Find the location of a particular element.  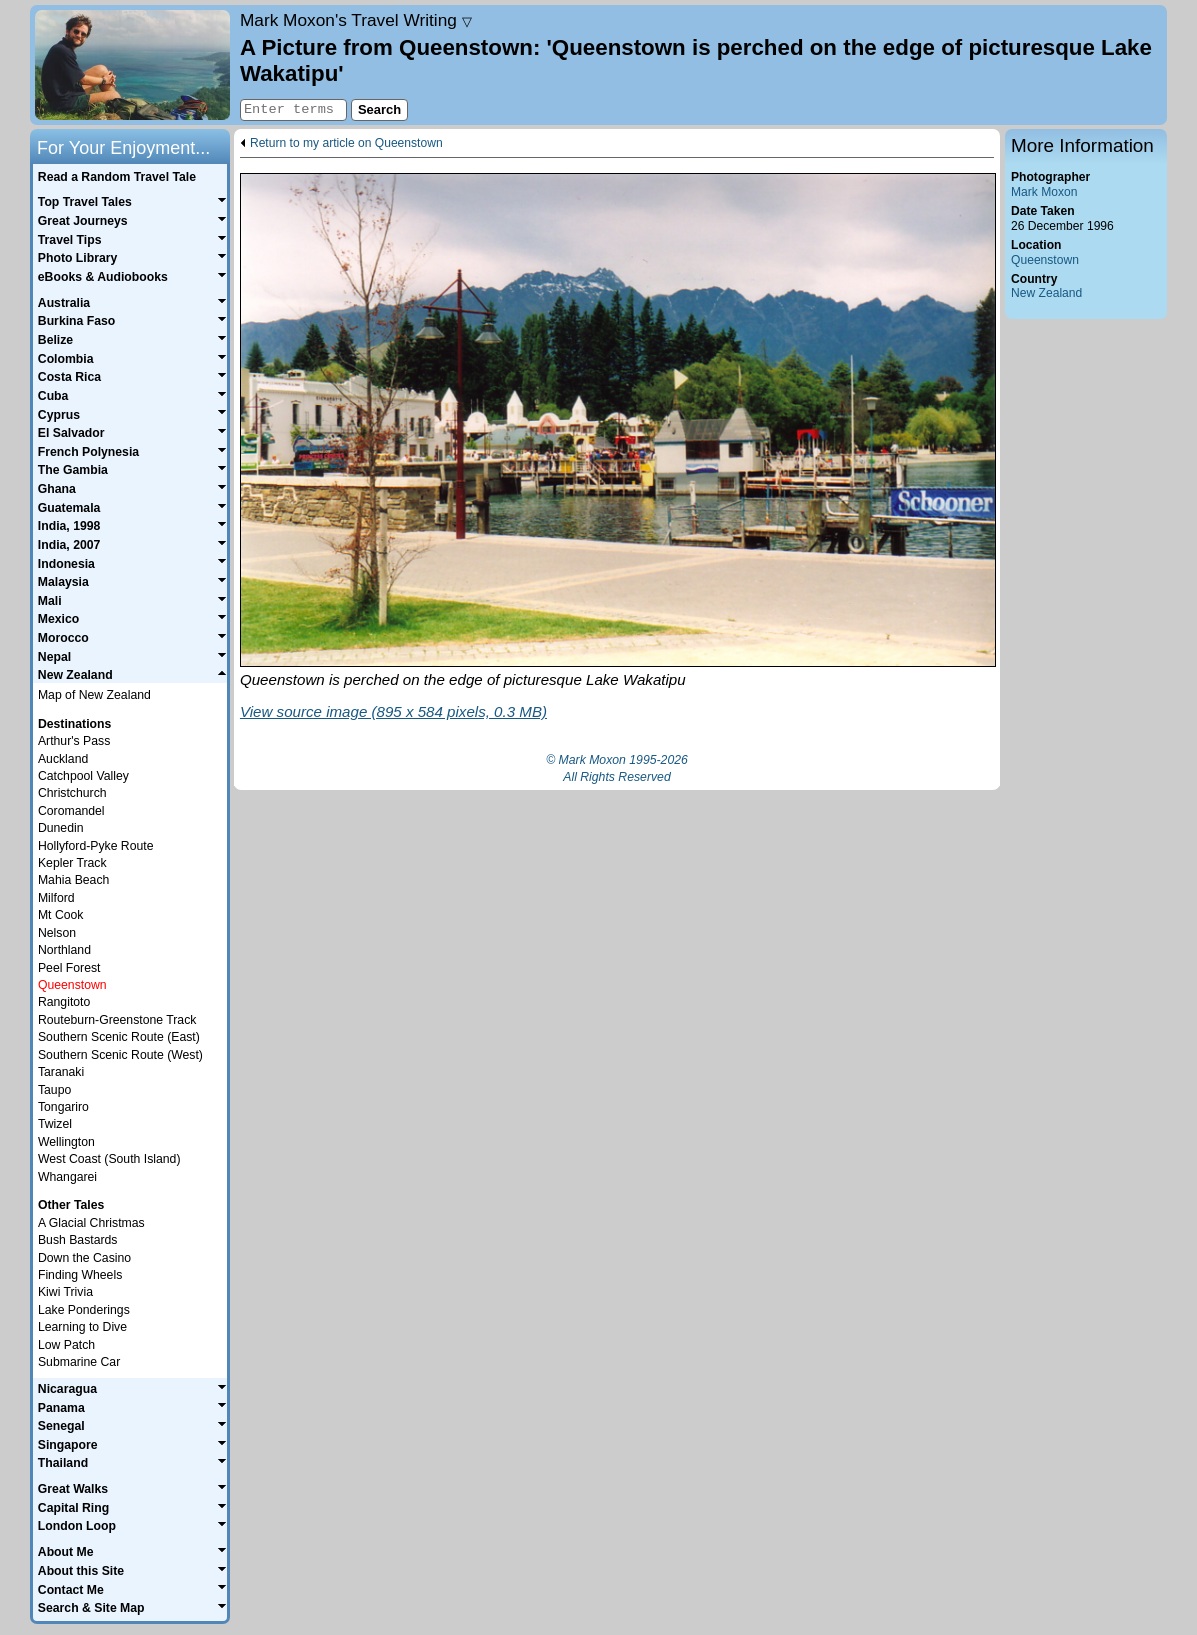

Christchurch is located at coordinates (72, 793).